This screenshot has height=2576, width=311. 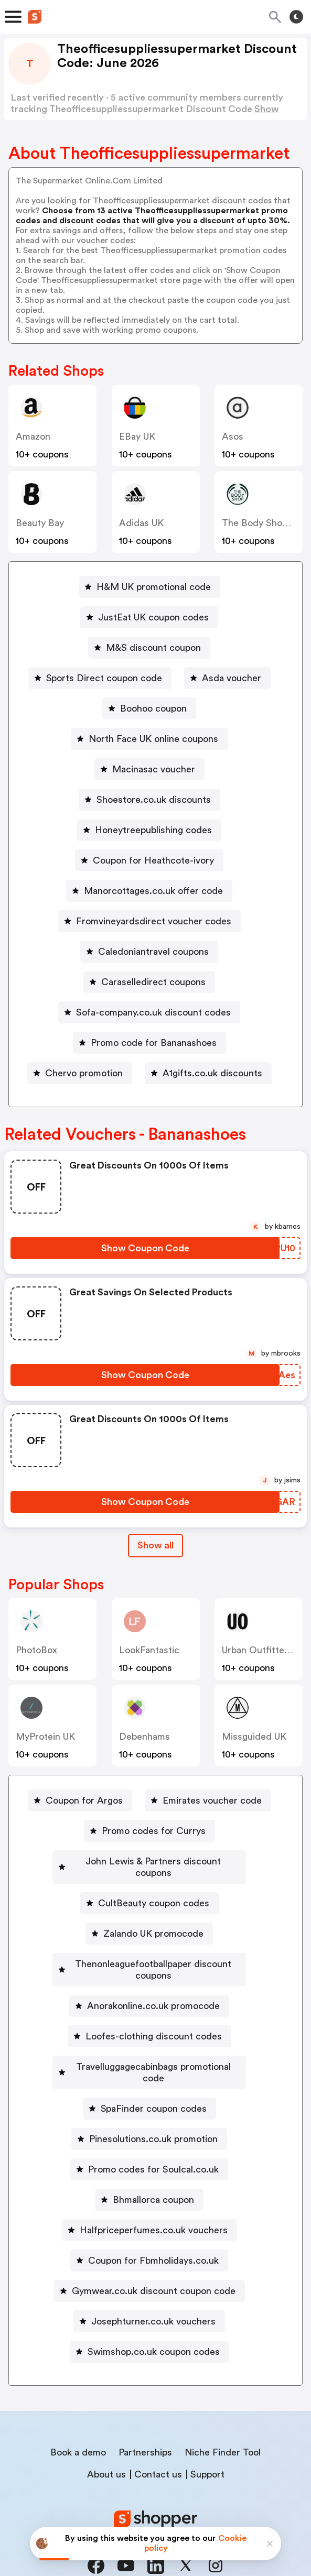 I want to click on [Coupon for Fbmholidays.co.uk Button], so click(x=149, y=2226).